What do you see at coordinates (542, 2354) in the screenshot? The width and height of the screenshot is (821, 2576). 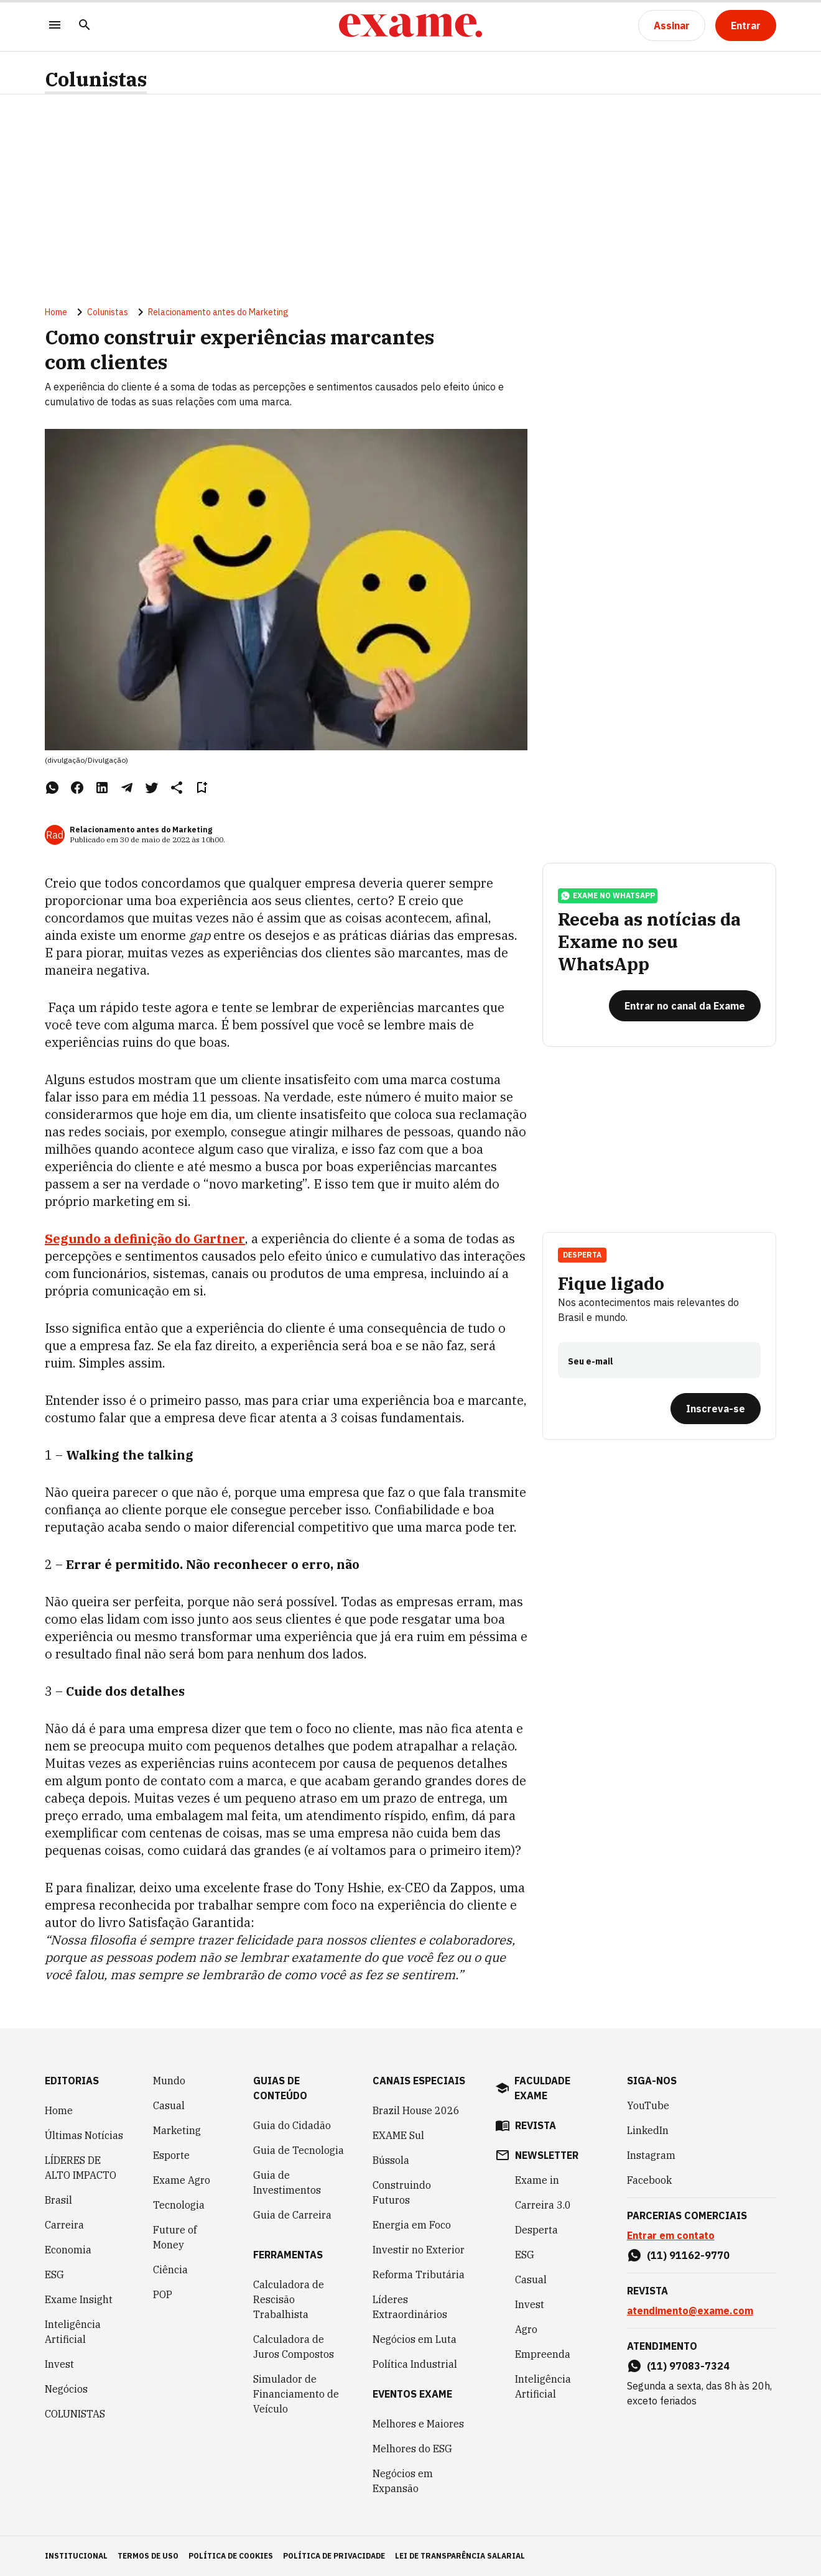 I see `Empreenda` at bounding box center [542, 2354].